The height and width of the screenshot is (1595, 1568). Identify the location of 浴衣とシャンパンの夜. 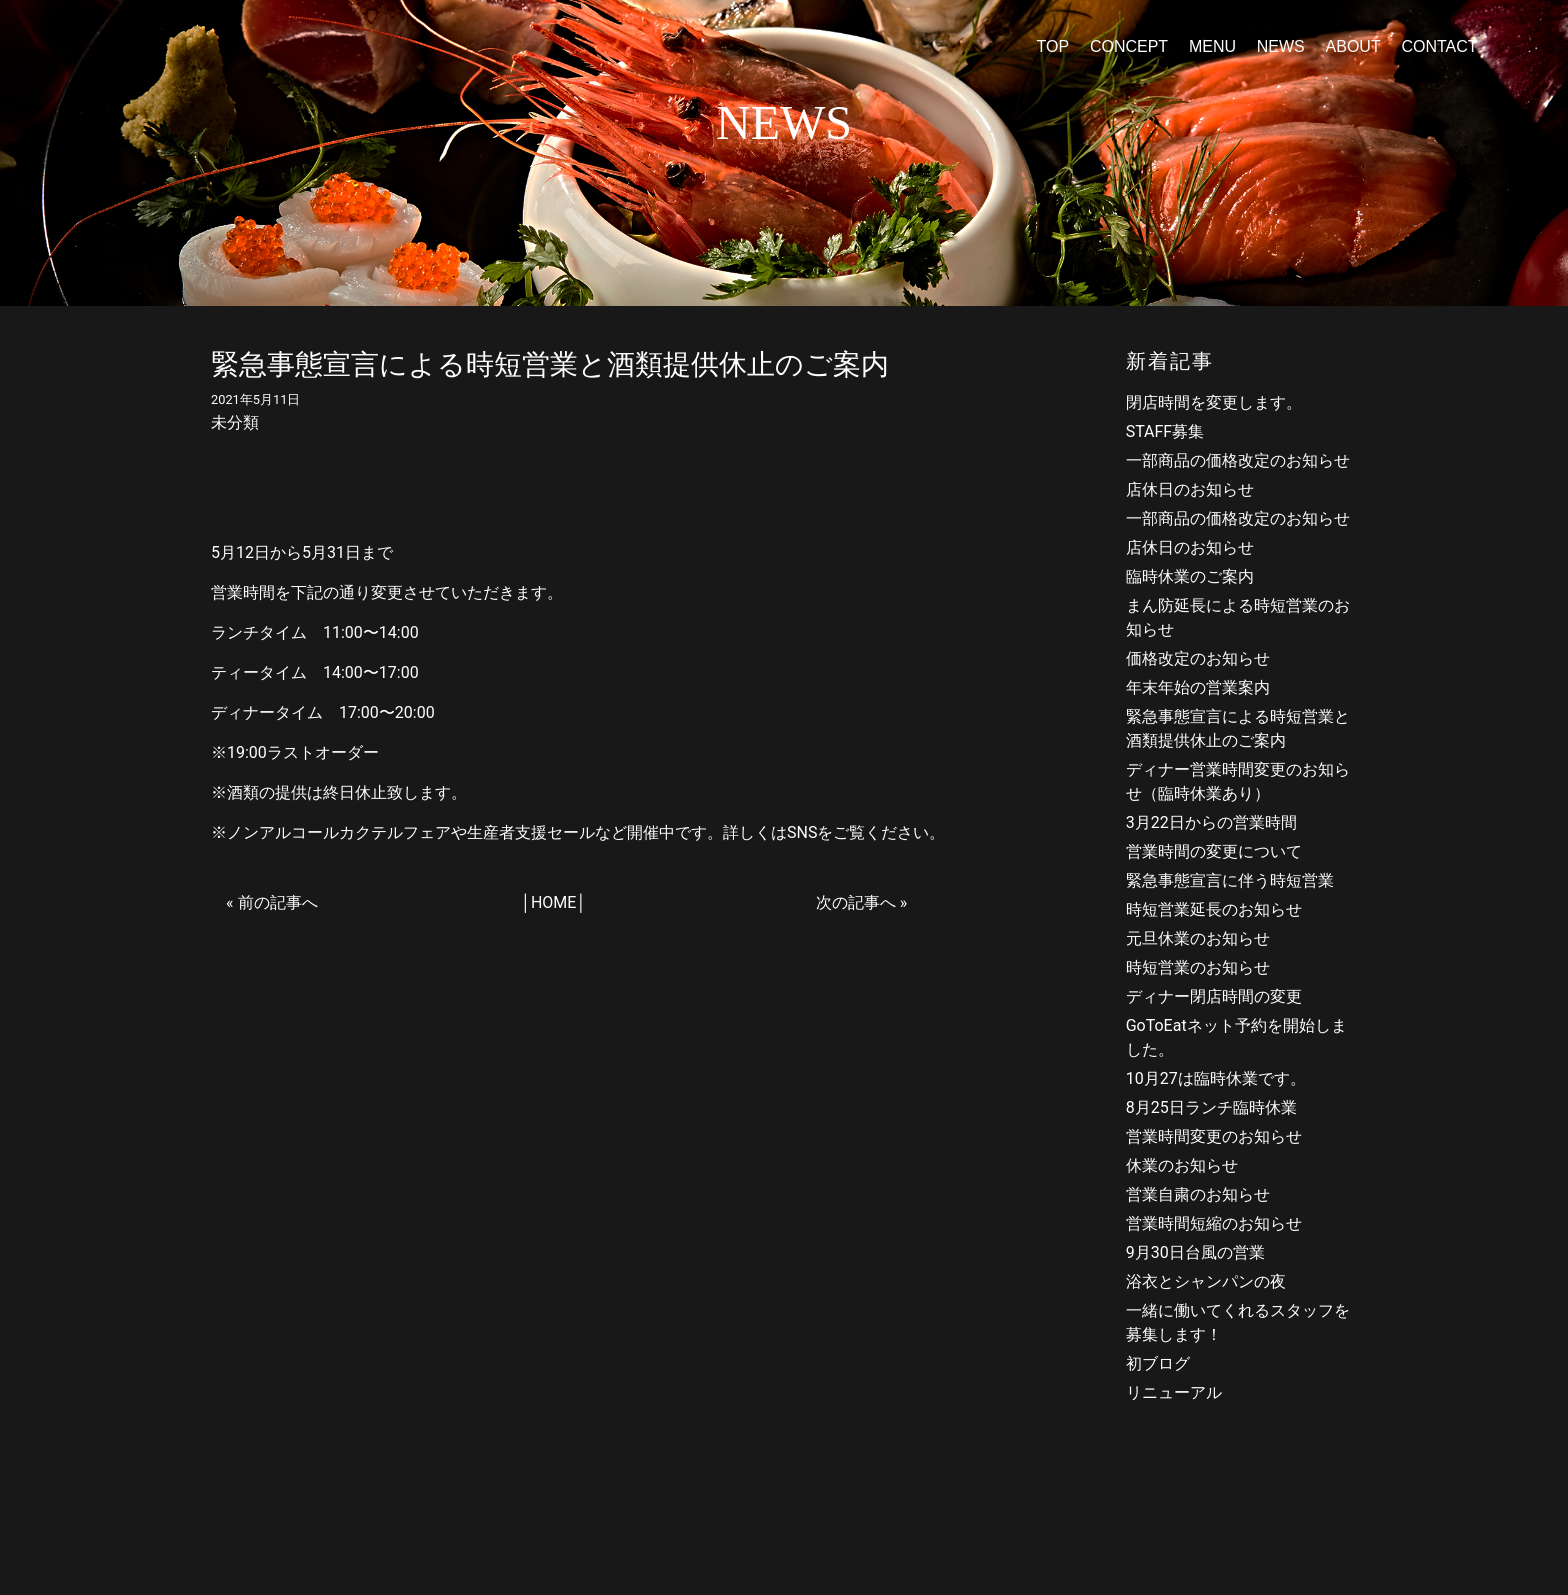
(1206, 1281).